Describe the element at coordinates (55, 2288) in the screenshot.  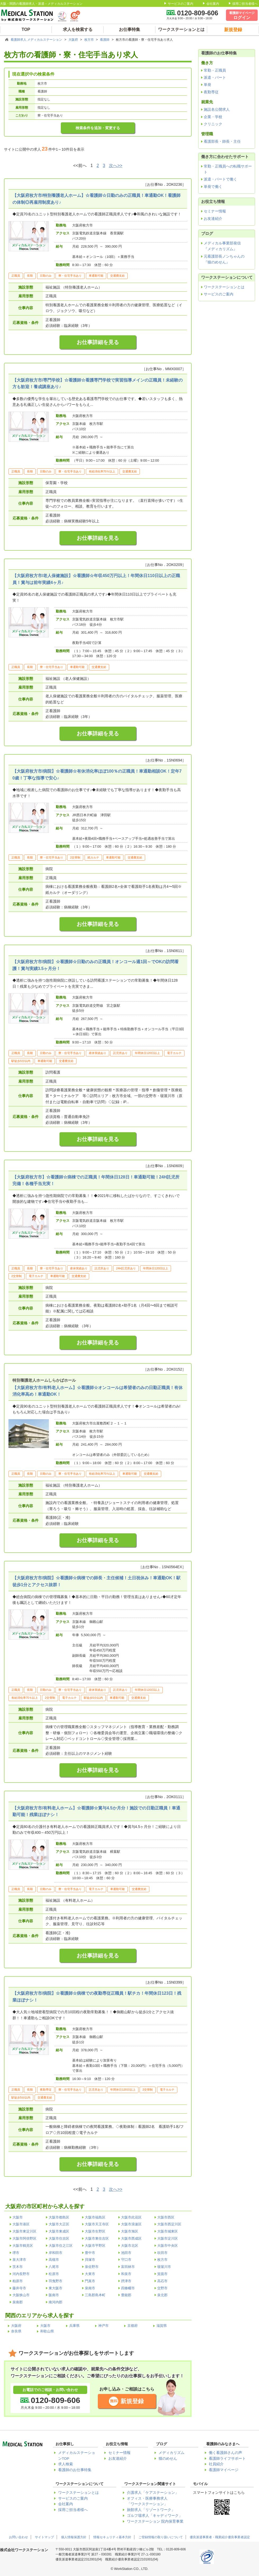
I see `東大阪市` at that location.